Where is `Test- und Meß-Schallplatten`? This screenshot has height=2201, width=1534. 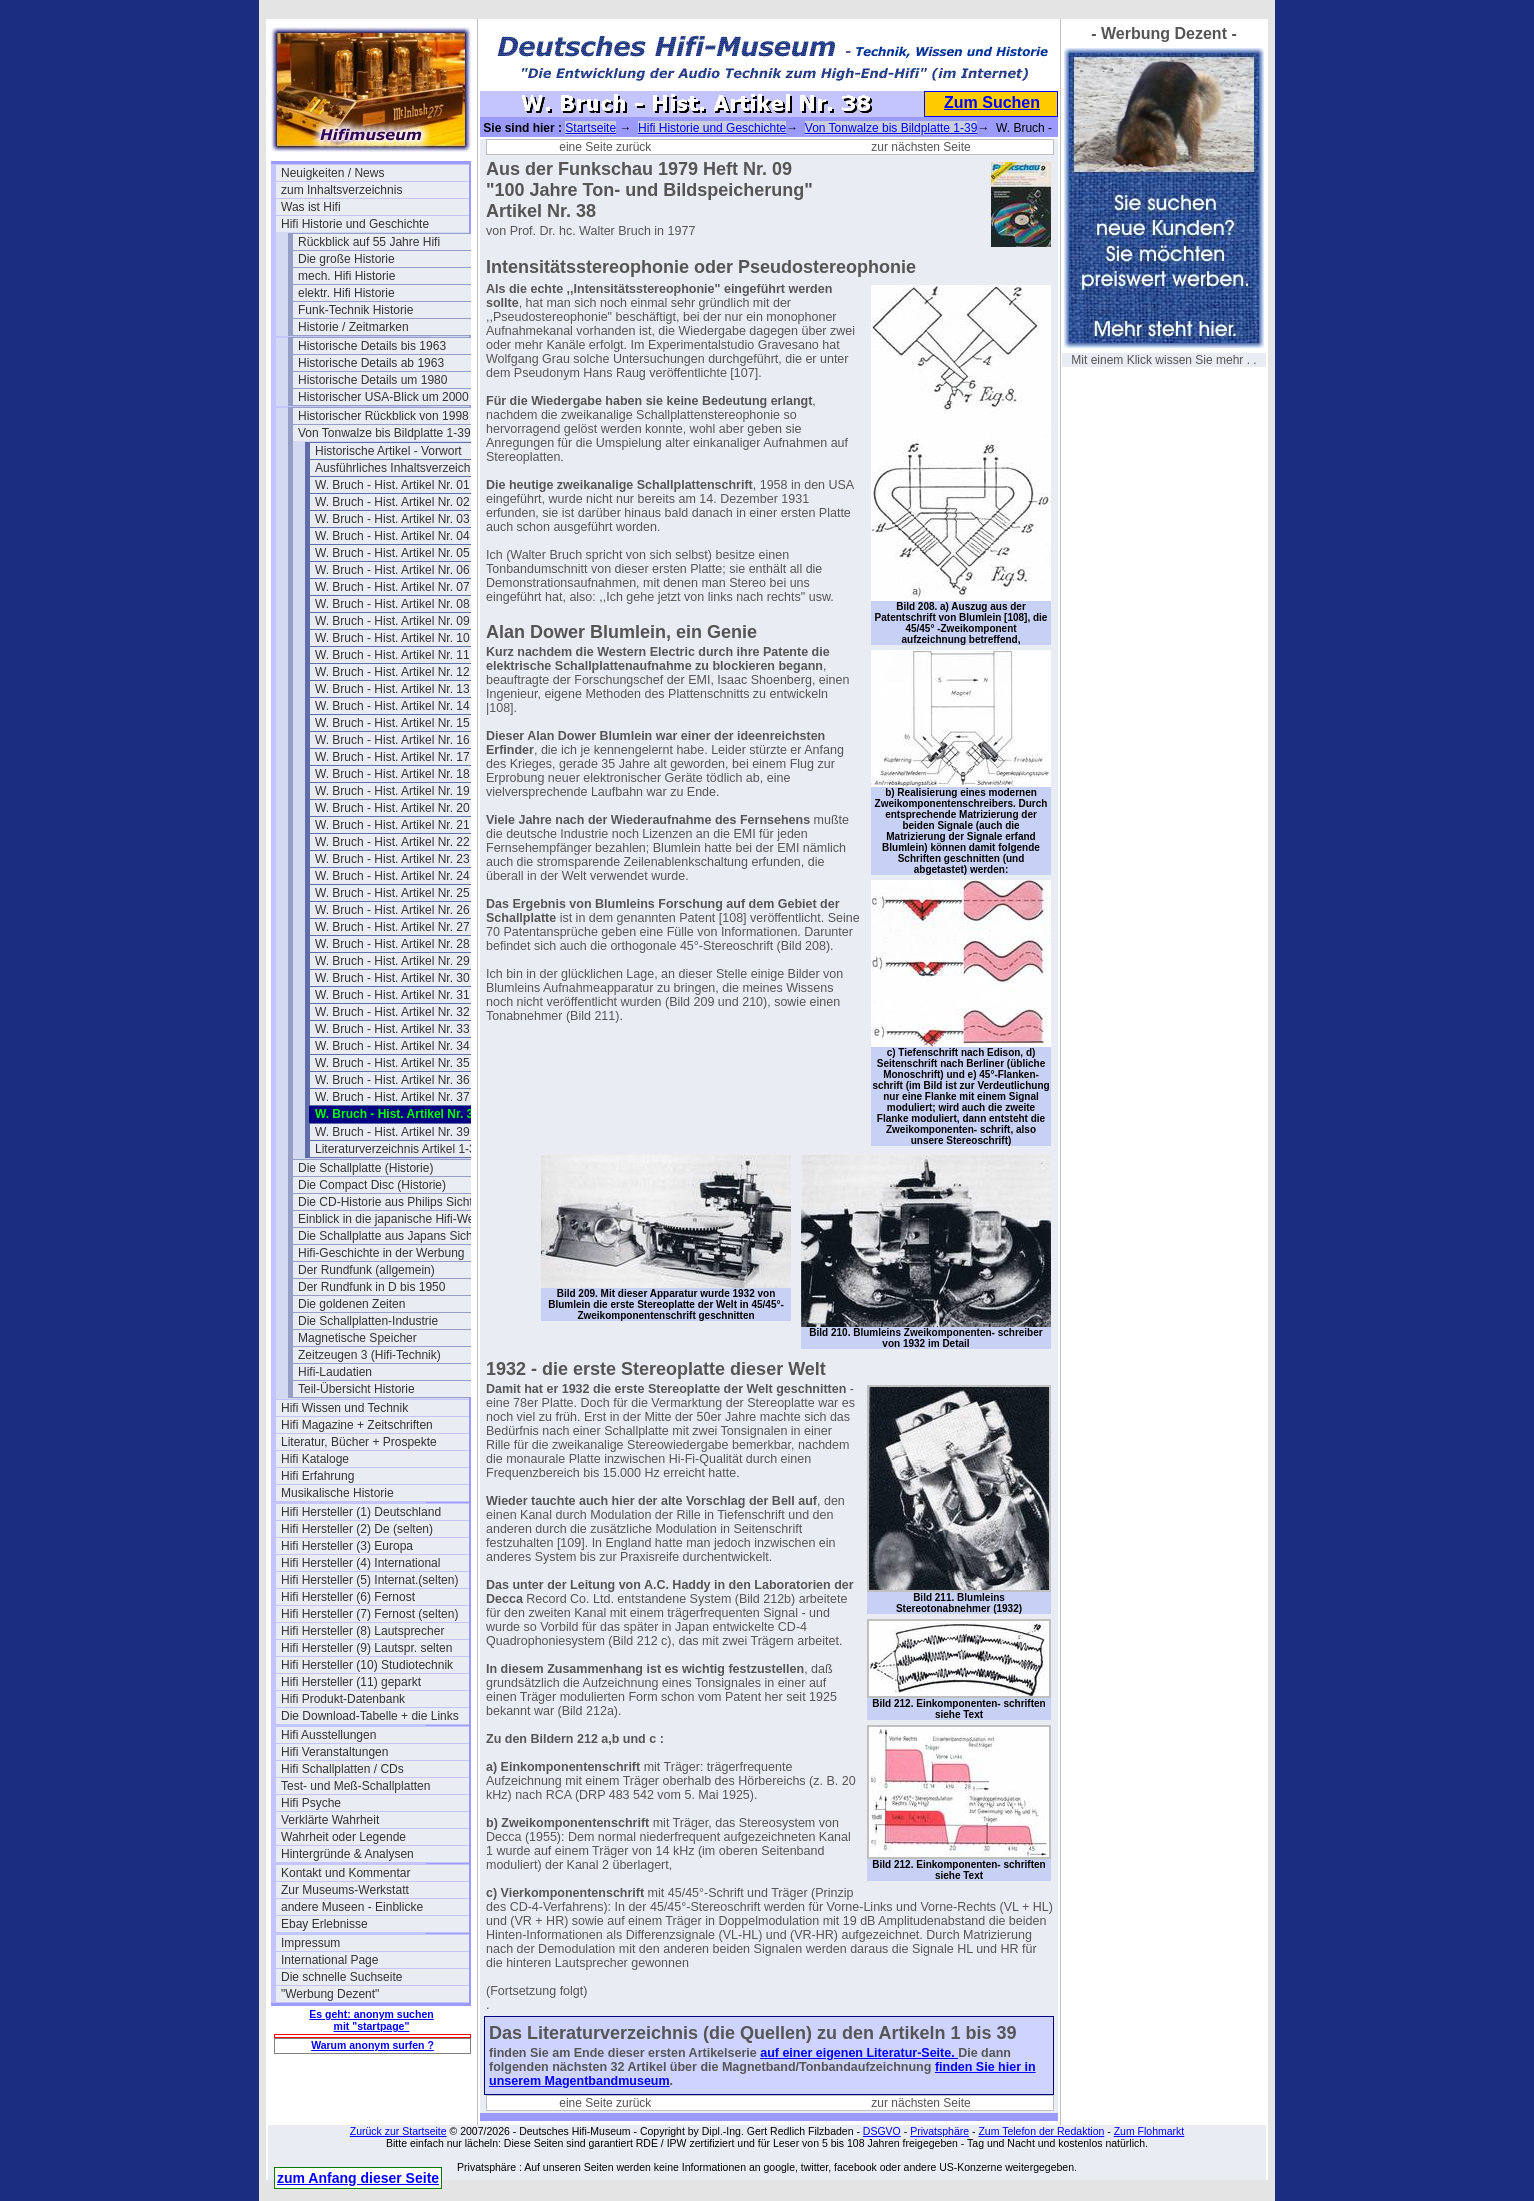
Test- und Meß-Schallplatten is located at coordinates (355, 1786).